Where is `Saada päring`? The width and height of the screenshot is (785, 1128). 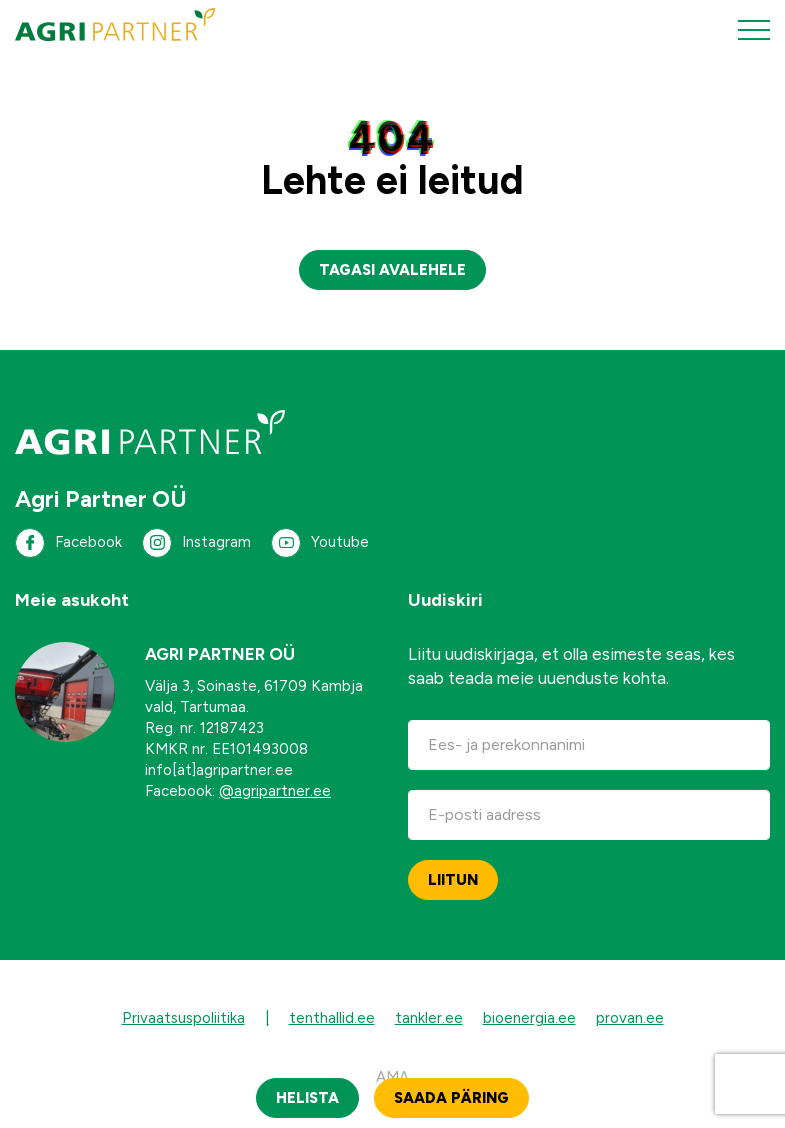
Saada päring is located at coordinates (451, 1098).